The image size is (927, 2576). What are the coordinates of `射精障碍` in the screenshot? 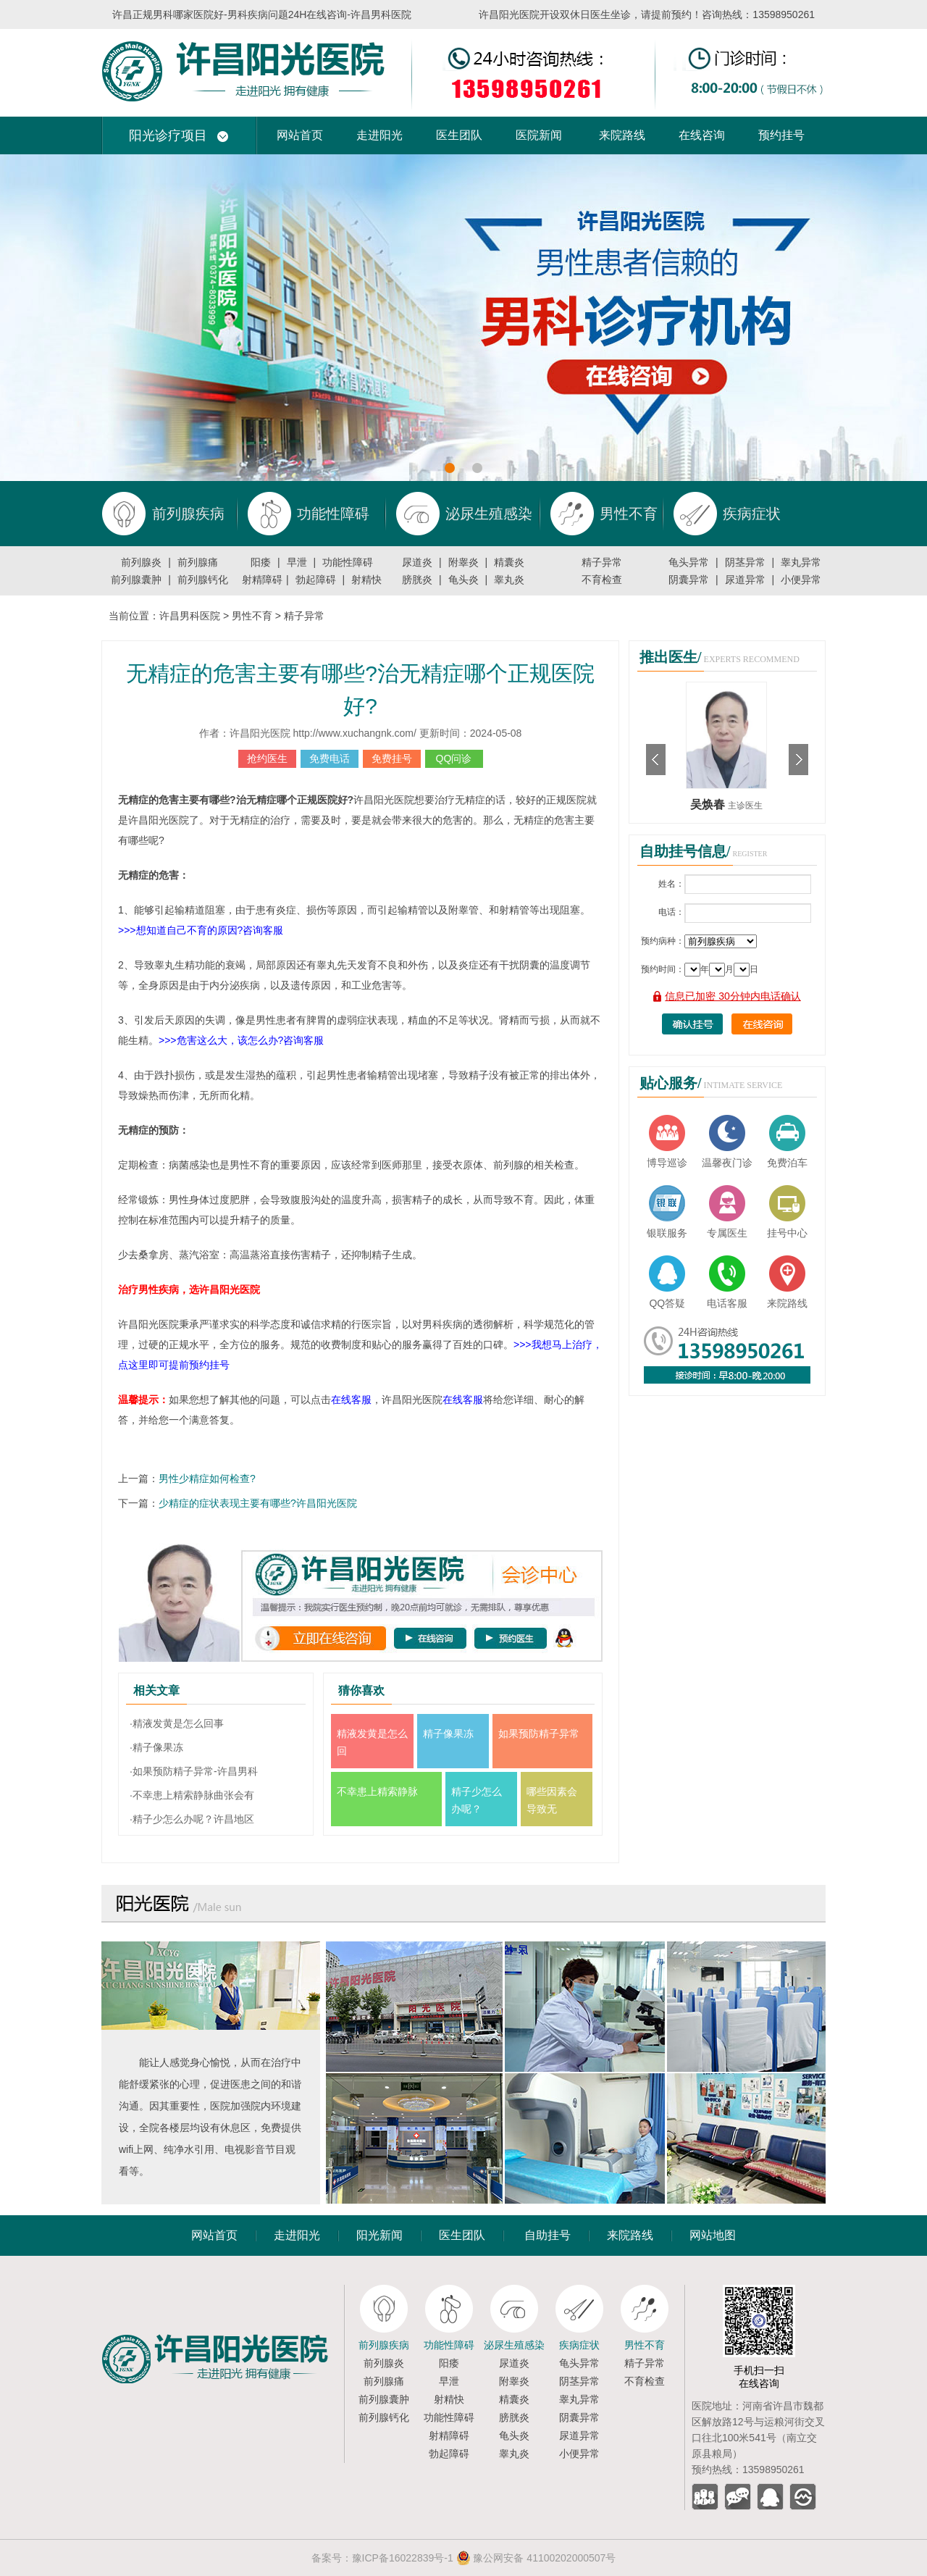 It's located at (262, 579).